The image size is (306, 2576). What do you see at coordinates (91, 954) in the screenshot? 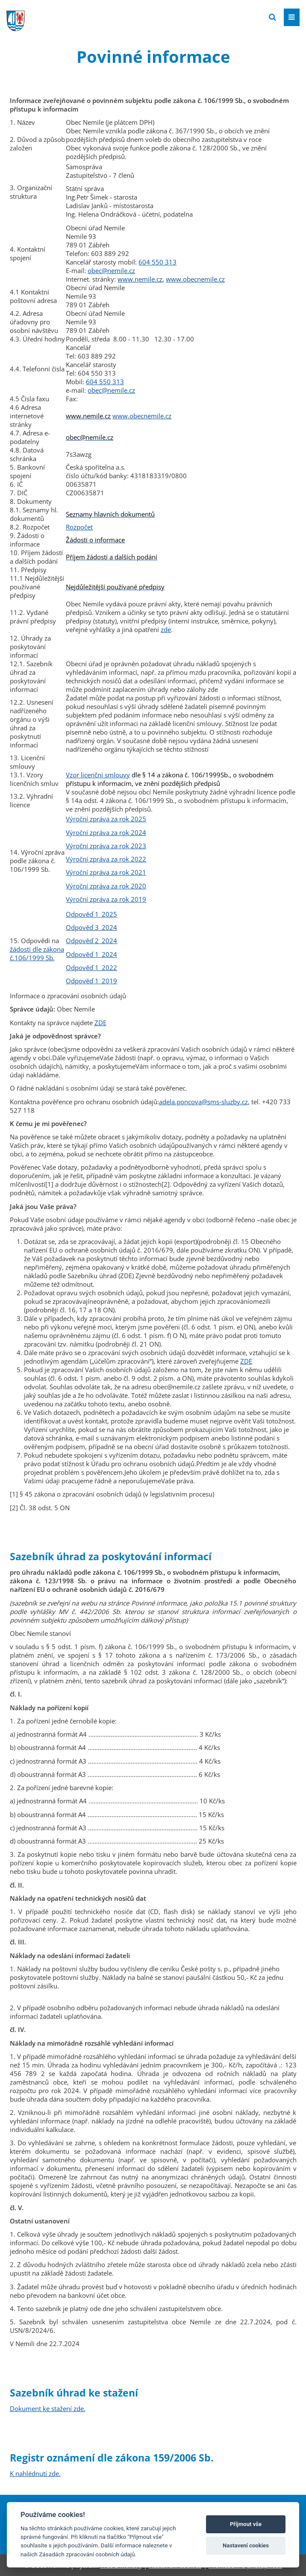
I see `Odpověď 1_2024` at bounding box center [91, 954].